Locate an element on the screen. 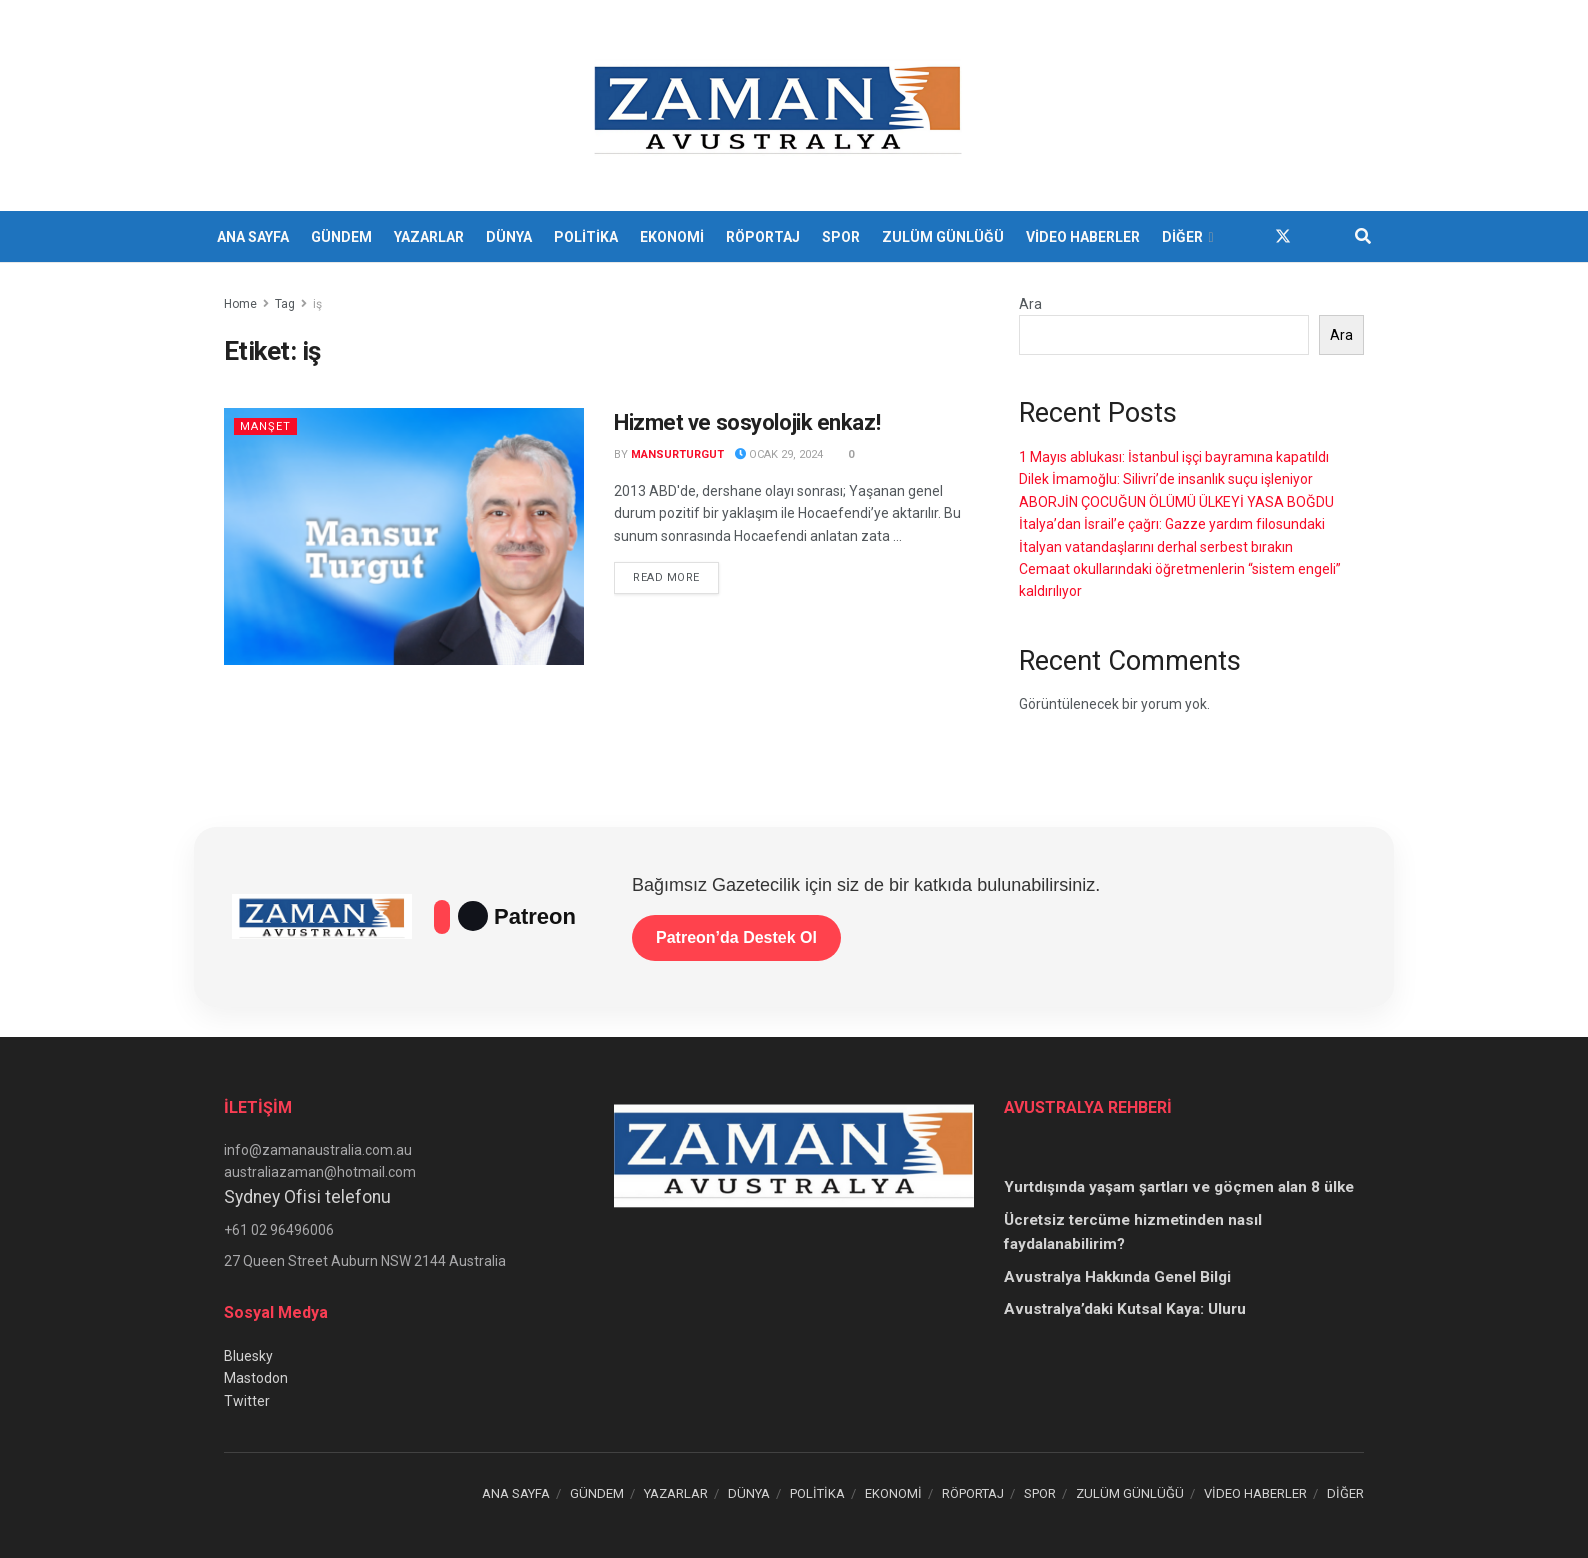 This screenshot has height=1558, width=1588. SPOR is located at coordinates (841, 237).